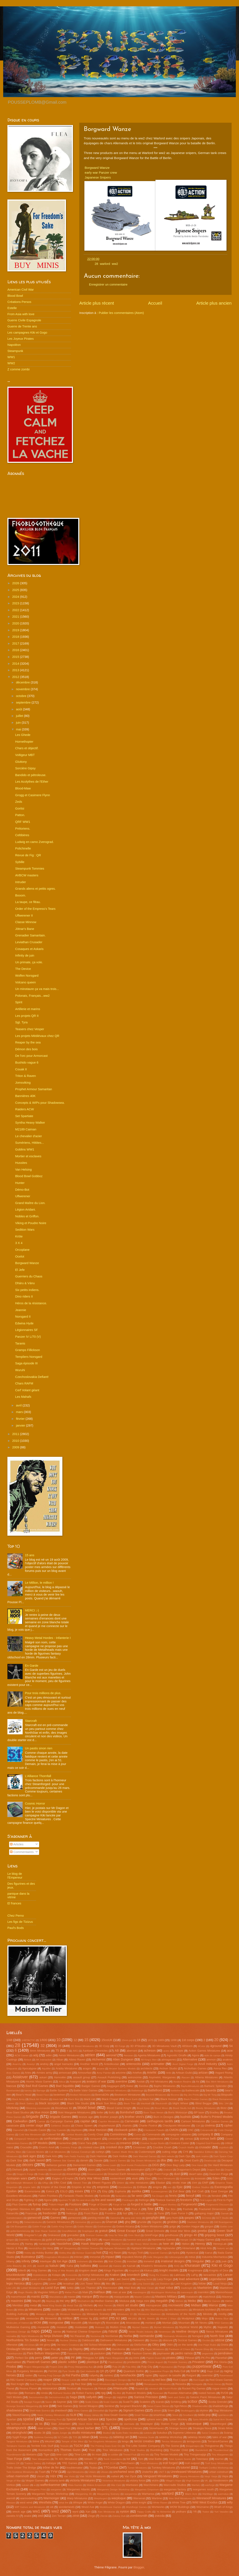 This screenshot has width=239, height=2576. I want to click on museum, so click(62, 2327).